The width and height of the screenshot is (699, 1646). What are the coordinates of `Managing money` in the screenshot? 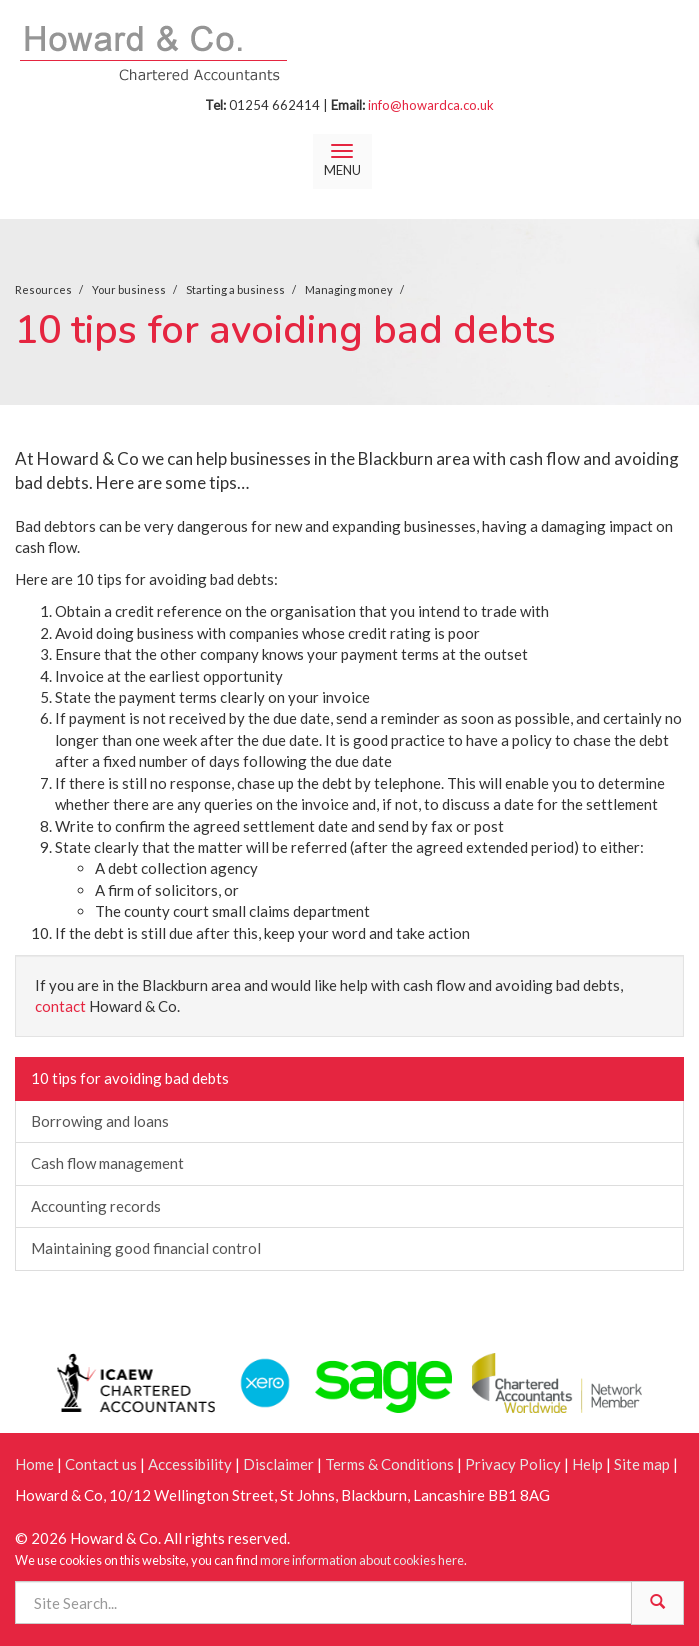 It's located at (349, 289).